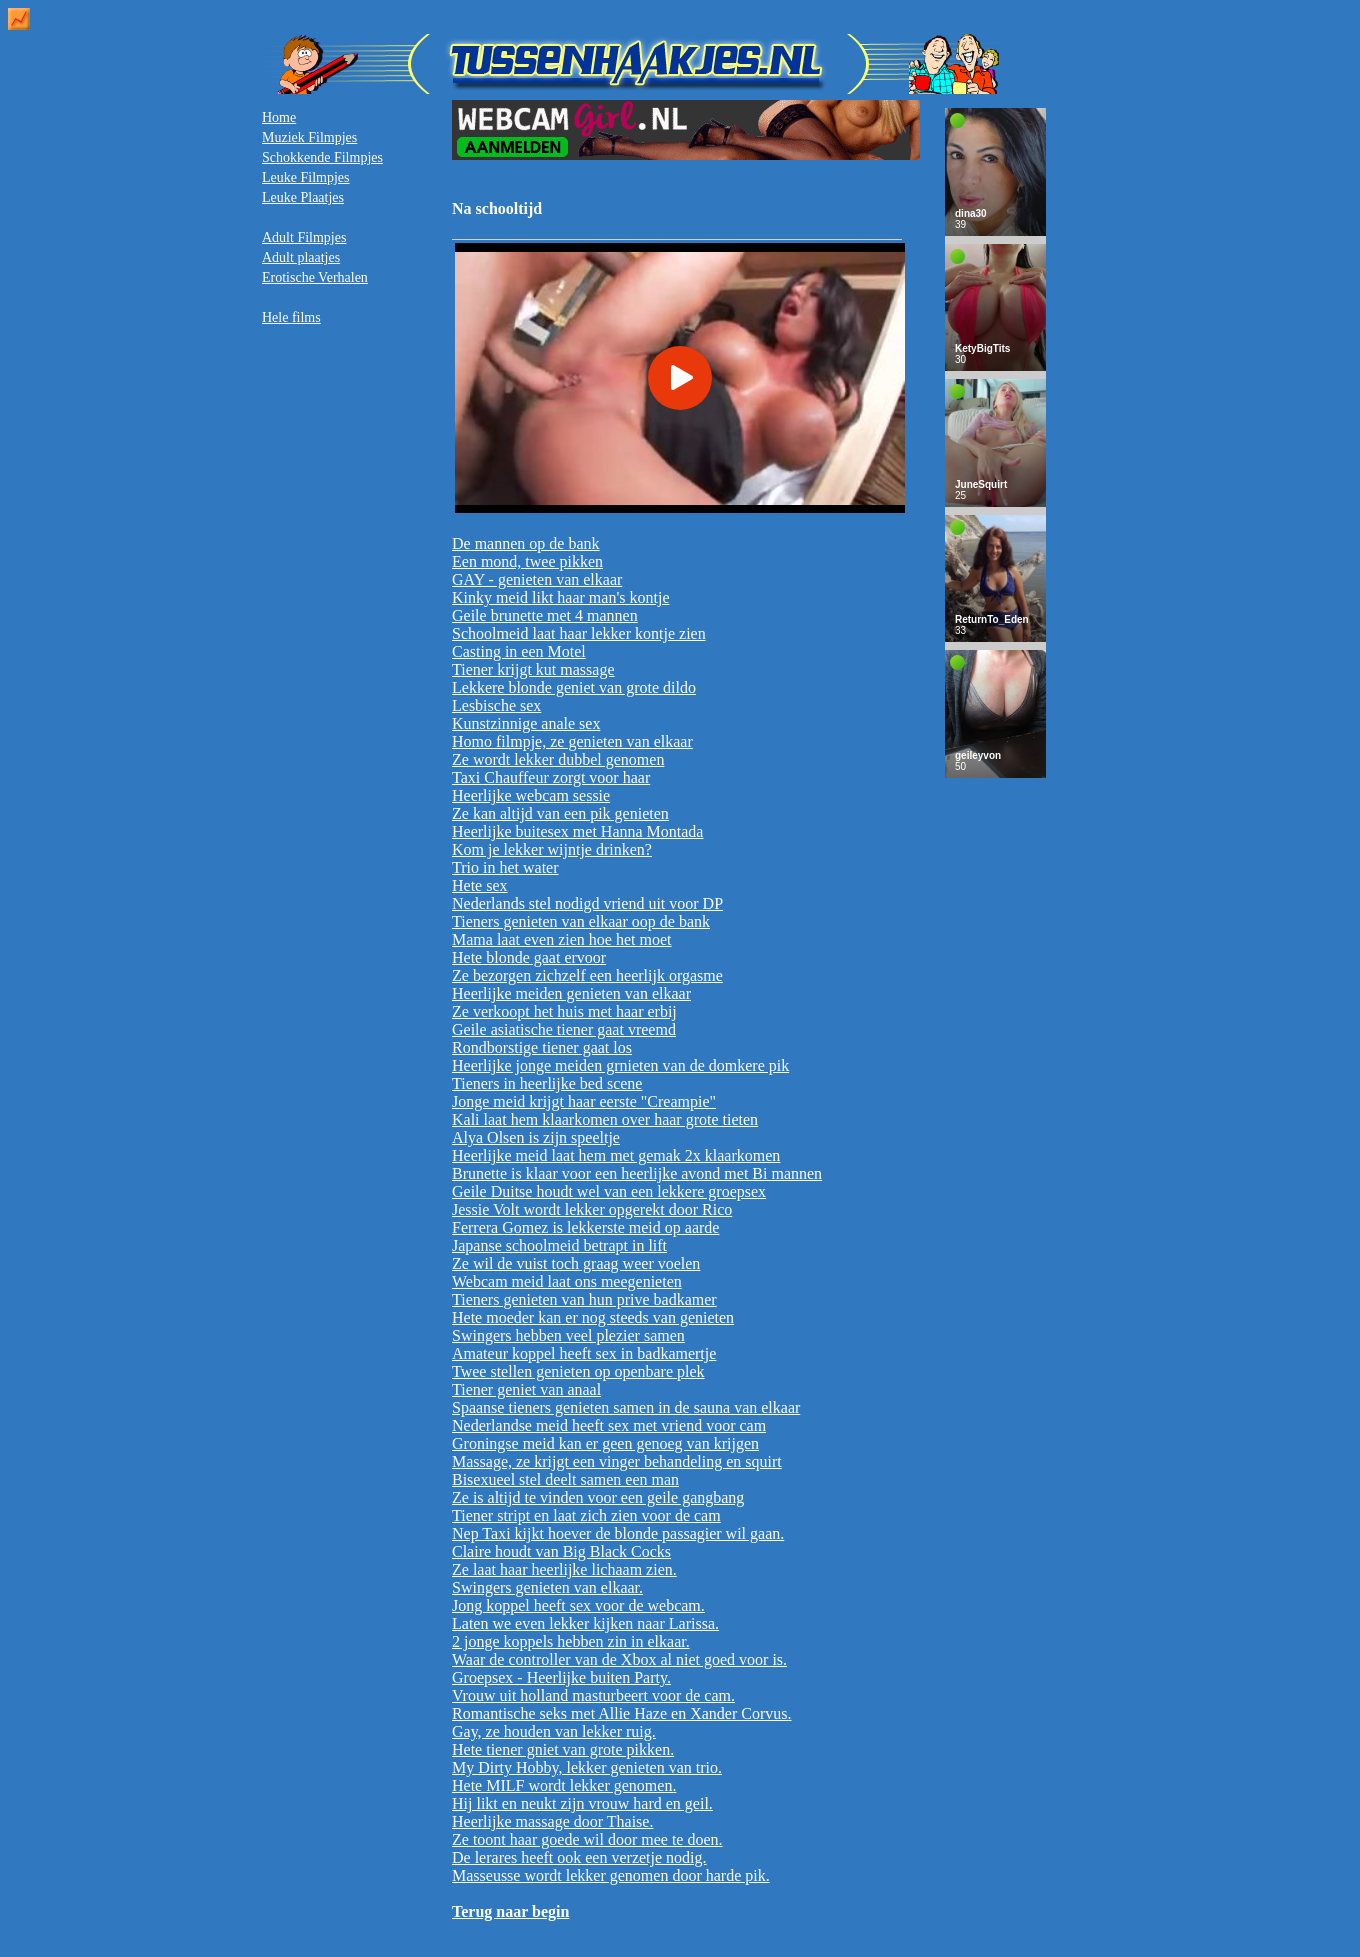 This screenshot has width=1360, height=1957. I want to click on Tiener stript en laat zich zien voor de cam, so click(586, 1515).